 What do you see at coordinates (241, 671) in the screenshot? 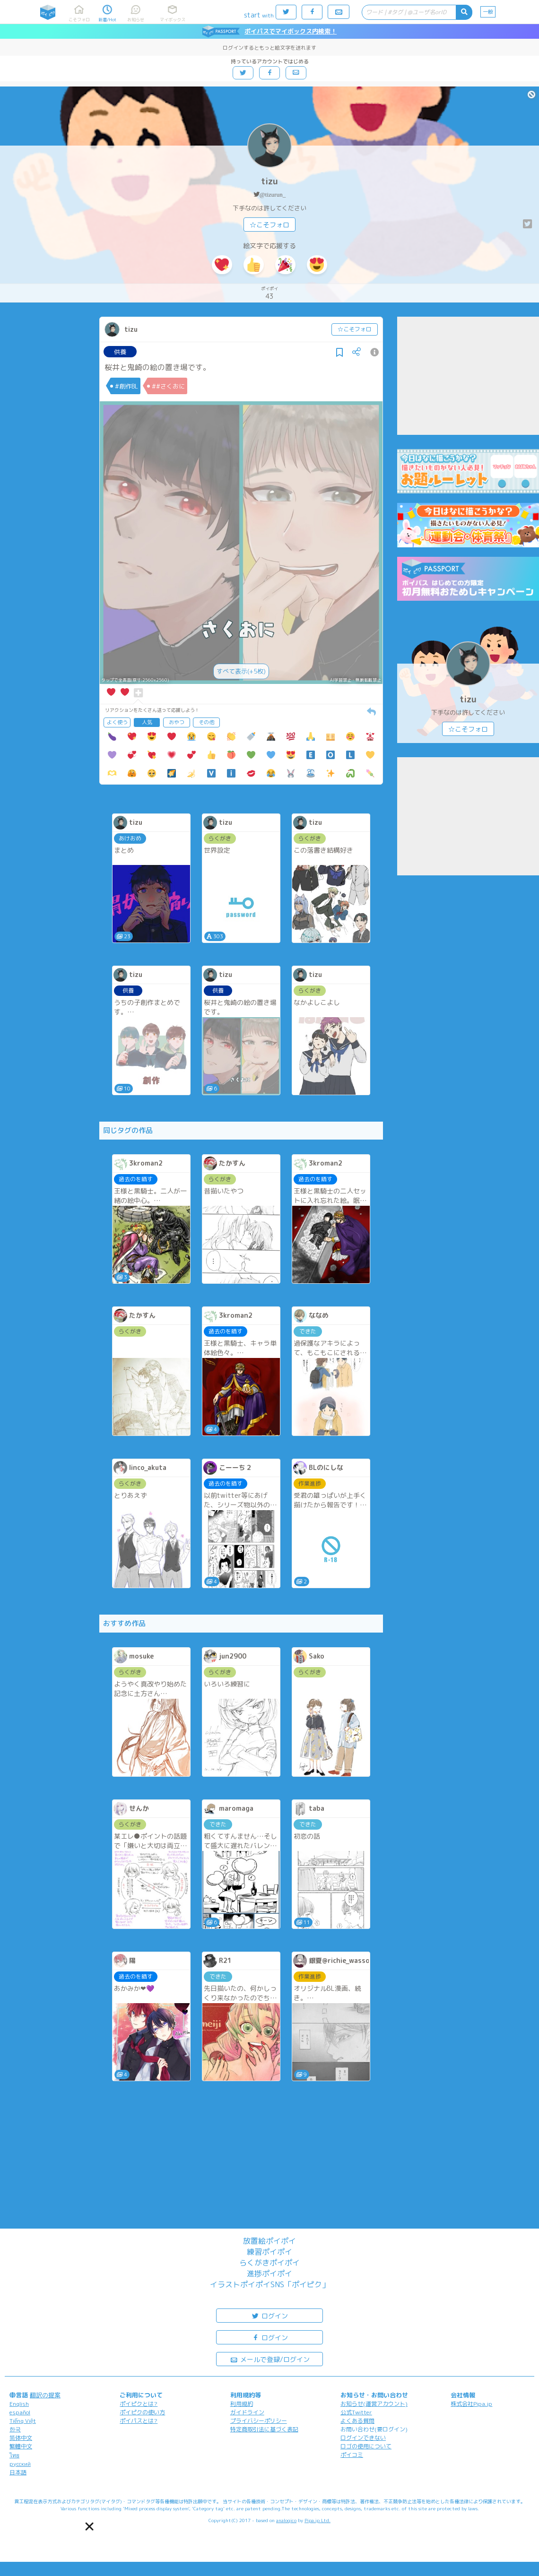
I see `すべて表示(+5枚)` at bounding box center [241, 671].